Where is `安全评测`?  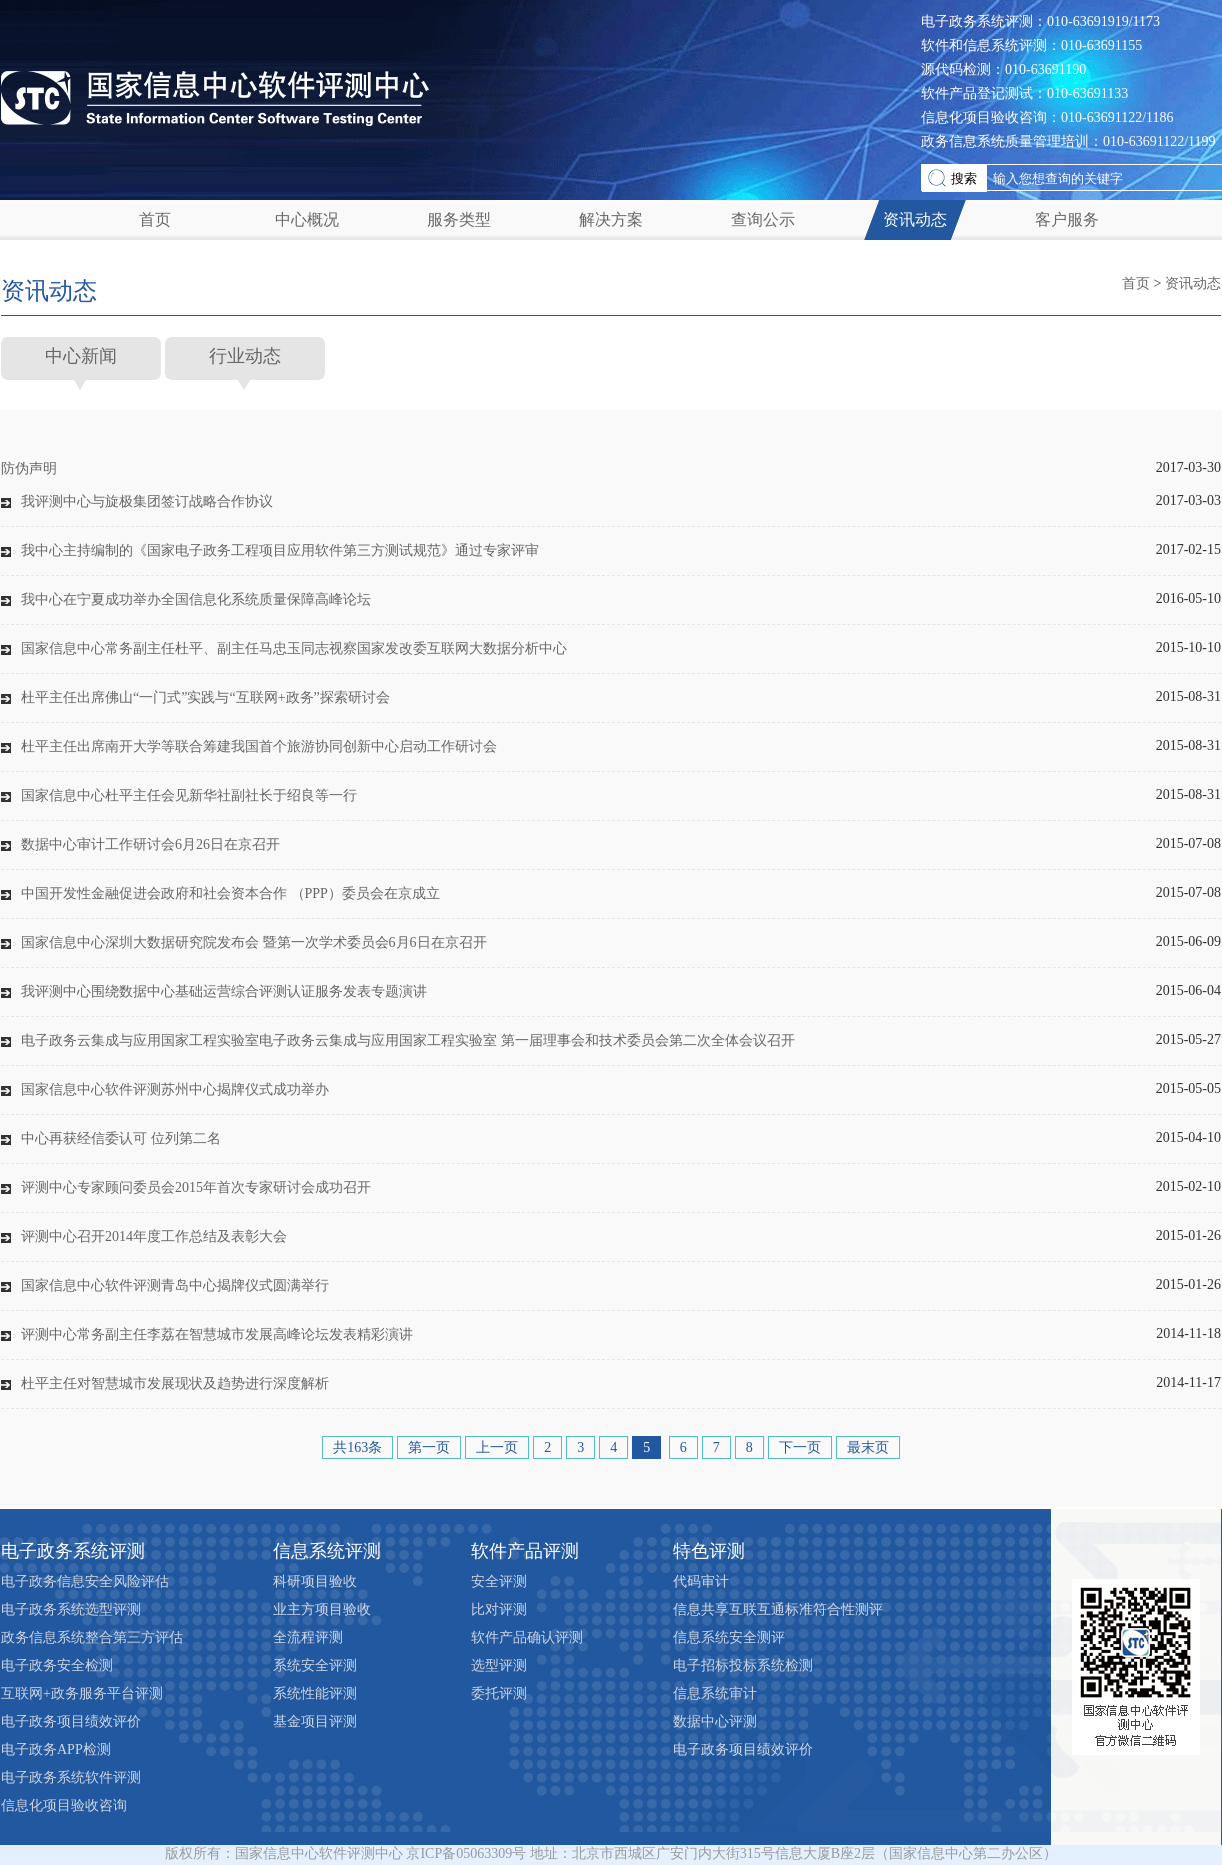 安全评测 is located at coordinates (499, 1581).